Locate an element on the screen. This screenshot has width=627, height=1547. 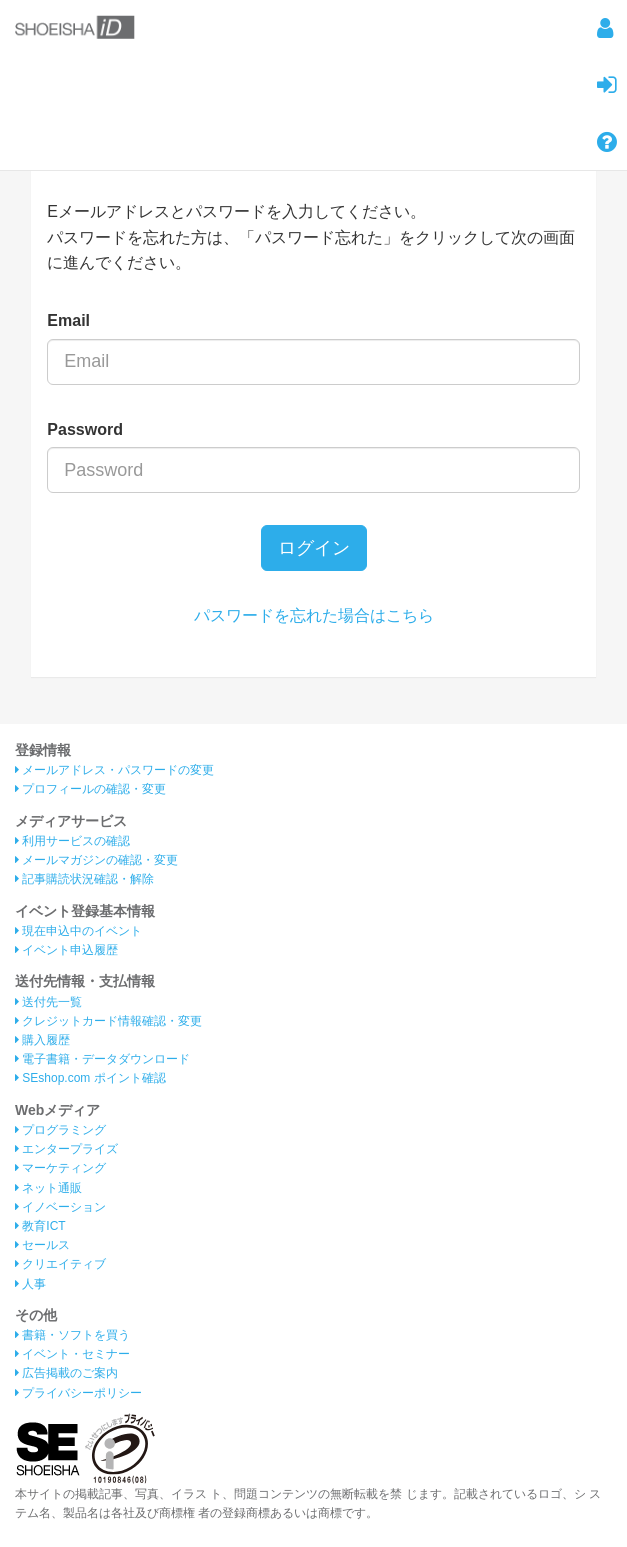
マーケティング is located at coordinates (60, 1168).